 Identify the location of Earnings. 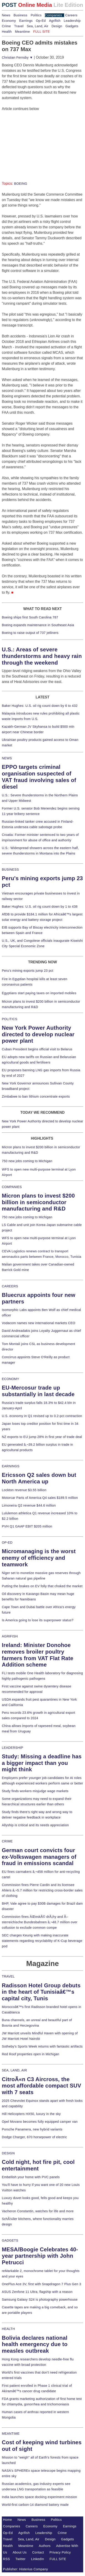
(26, 20).